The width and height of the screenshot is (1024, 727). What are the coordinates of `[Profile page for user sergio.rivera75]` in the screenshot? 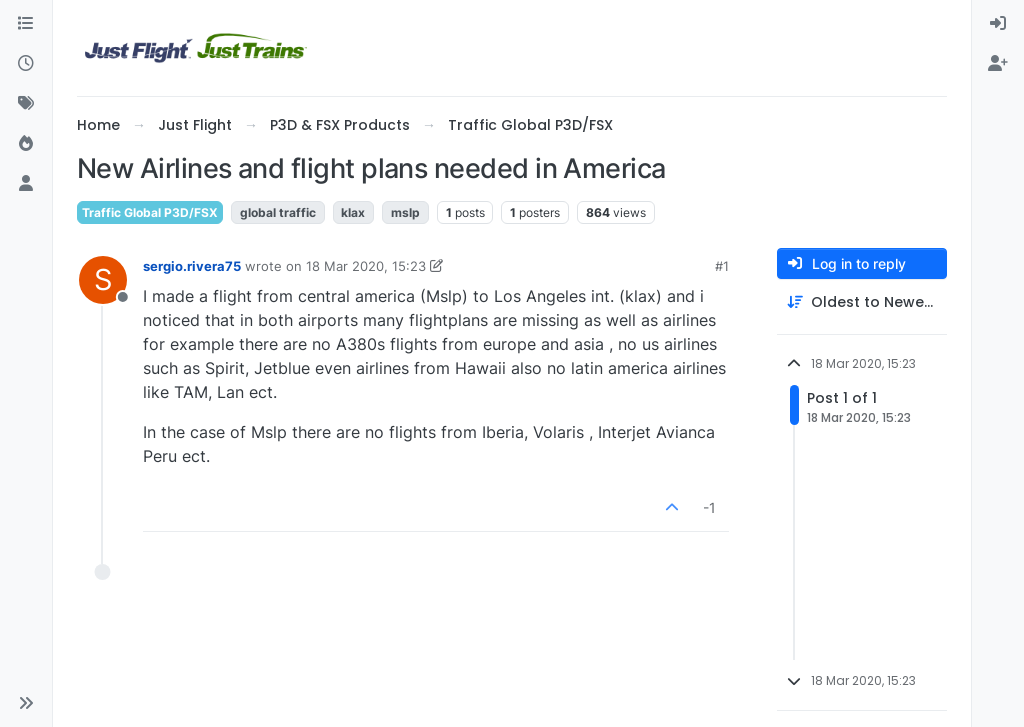 It's located at (103, 280).